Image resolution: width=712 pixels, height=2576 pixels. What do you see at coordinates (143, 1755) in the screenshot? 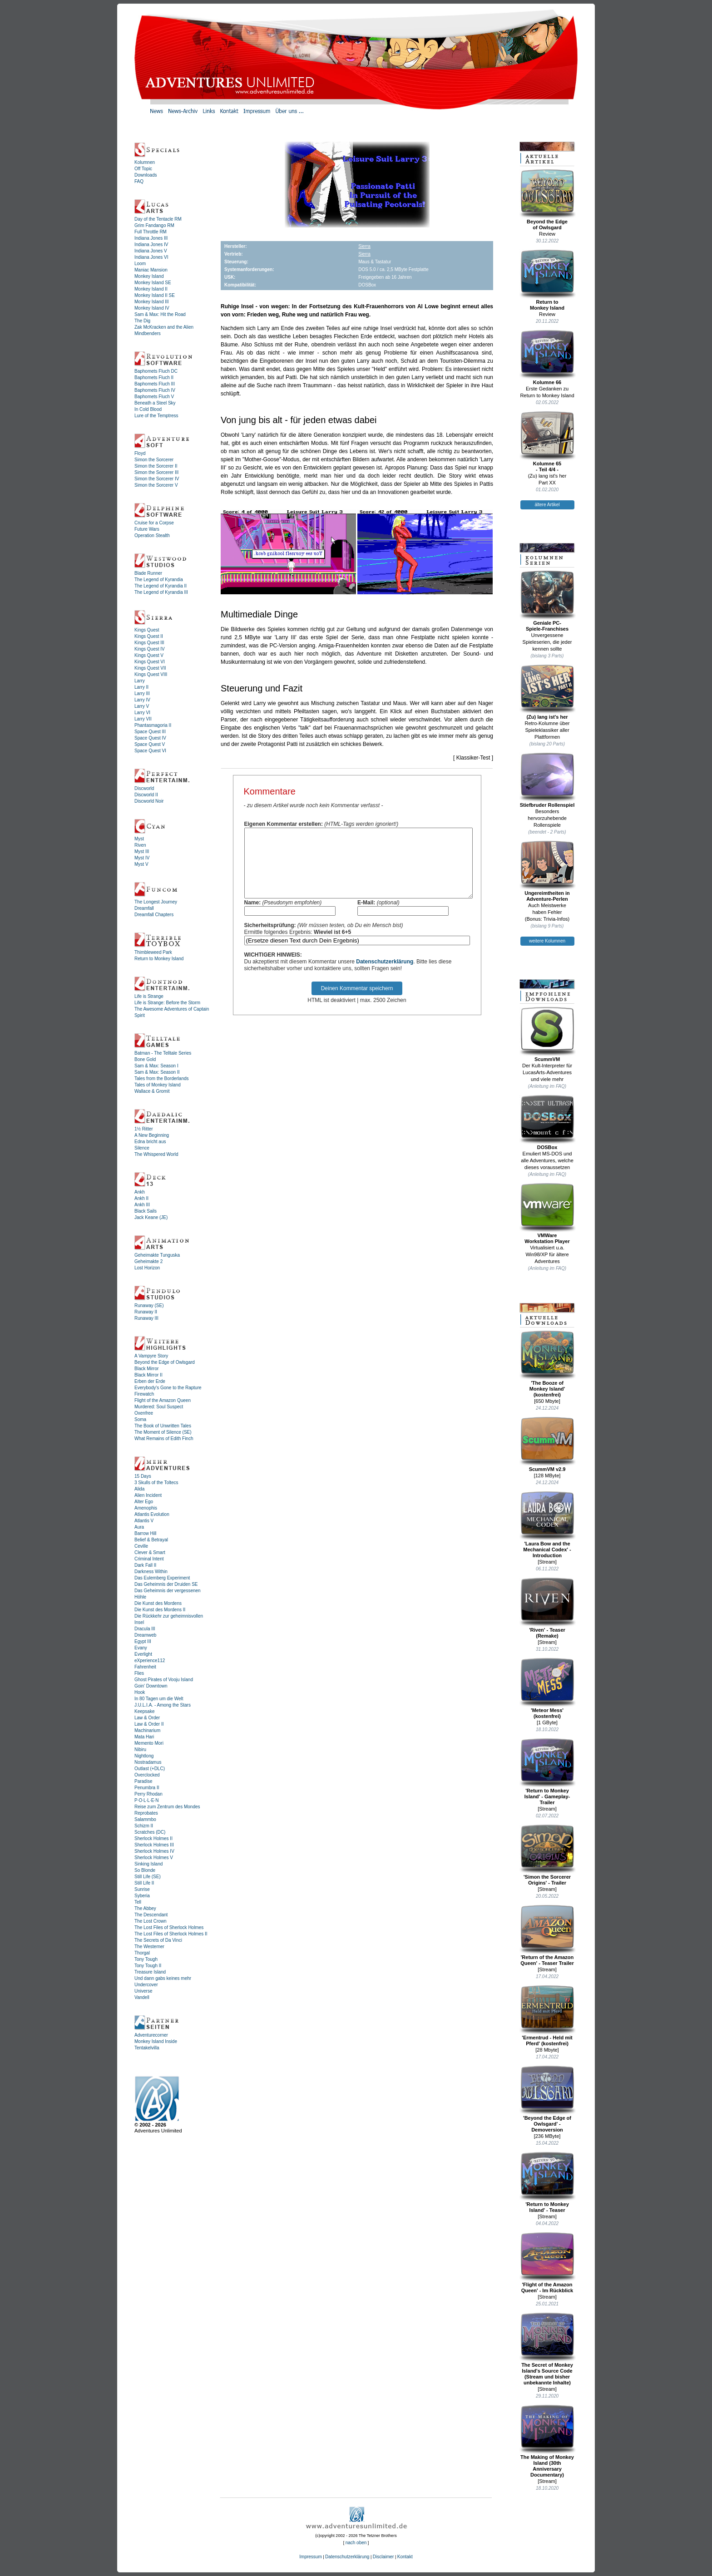
I see `Nightlong` at bounding box center [143, 1755].